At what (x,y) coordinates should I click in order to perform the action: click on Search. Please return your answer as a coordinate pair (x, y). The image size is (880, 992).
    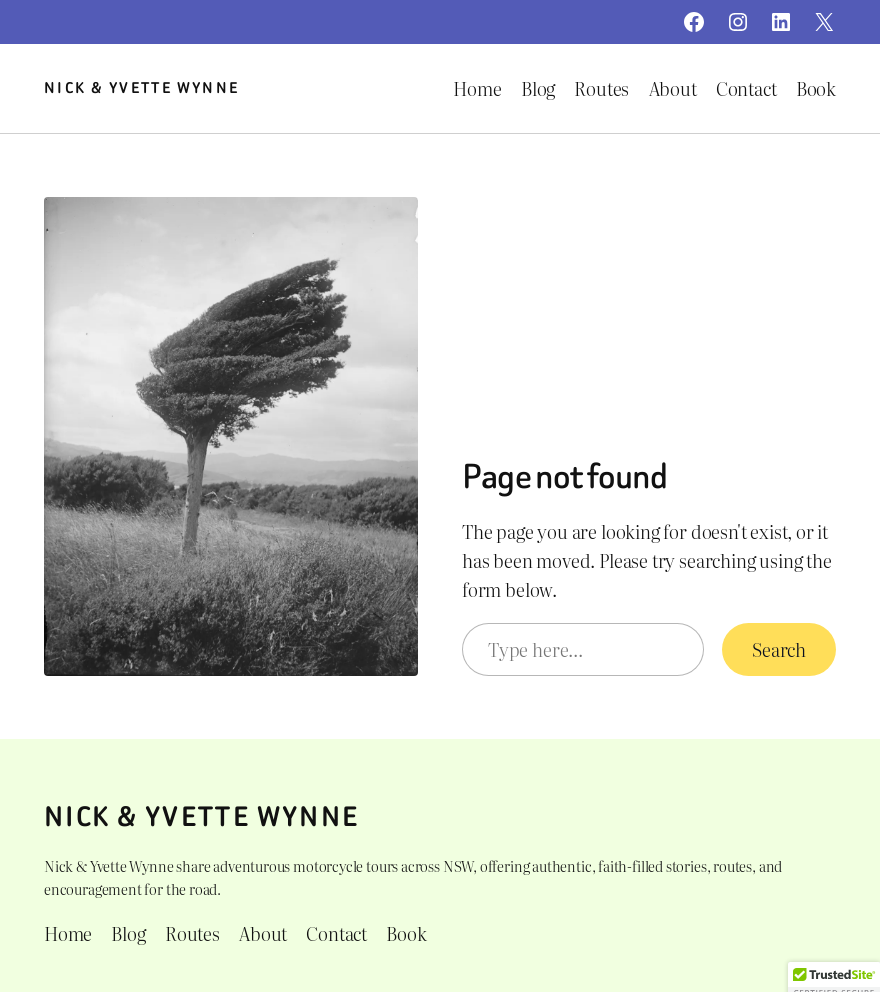
    Looking at the image, I should click on (779, 649).